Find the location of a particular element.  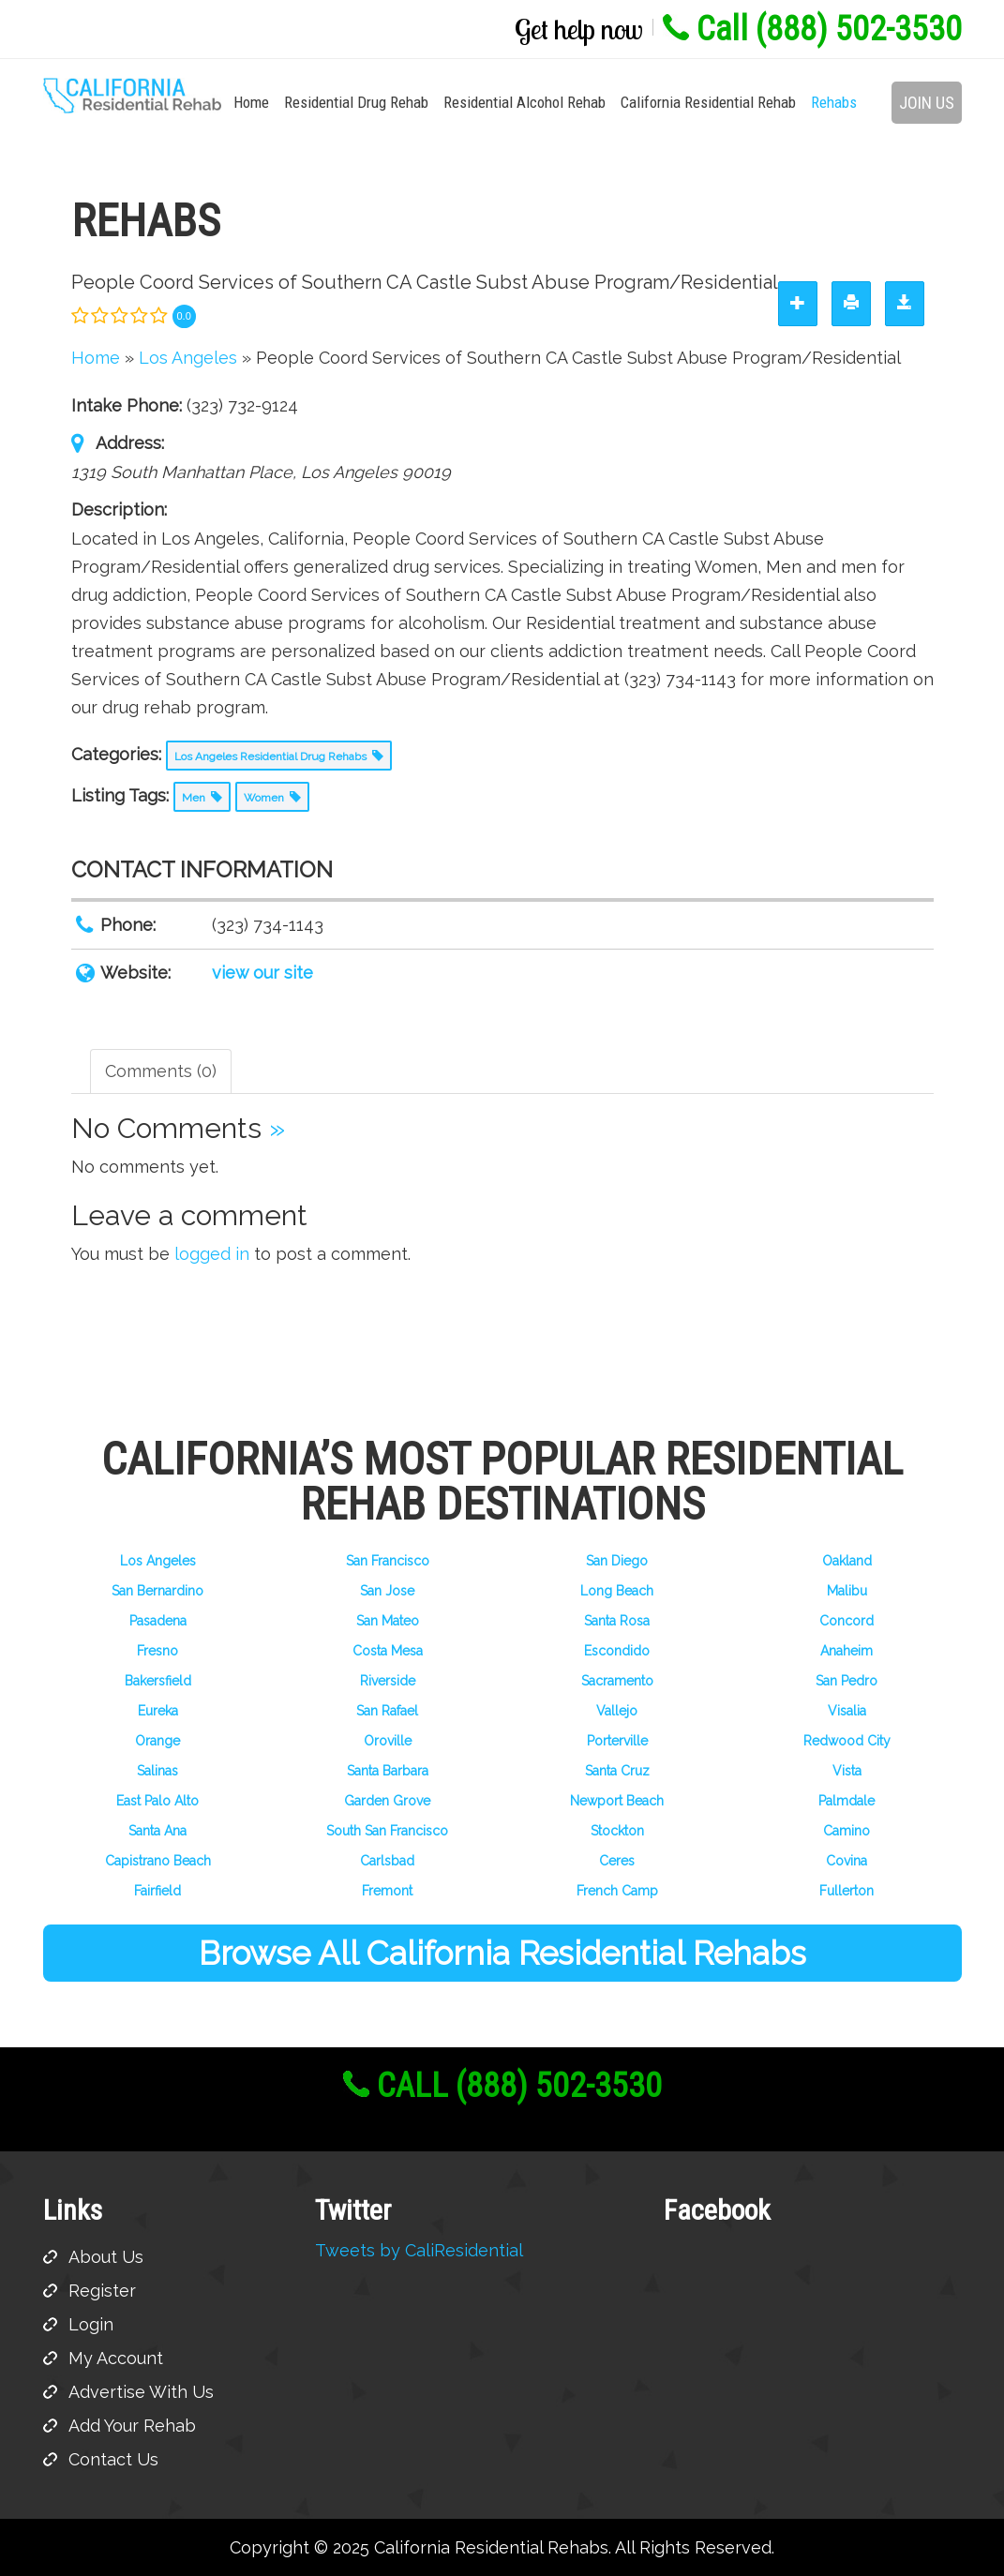

Redwood City is located at coordinates (847, 1740).